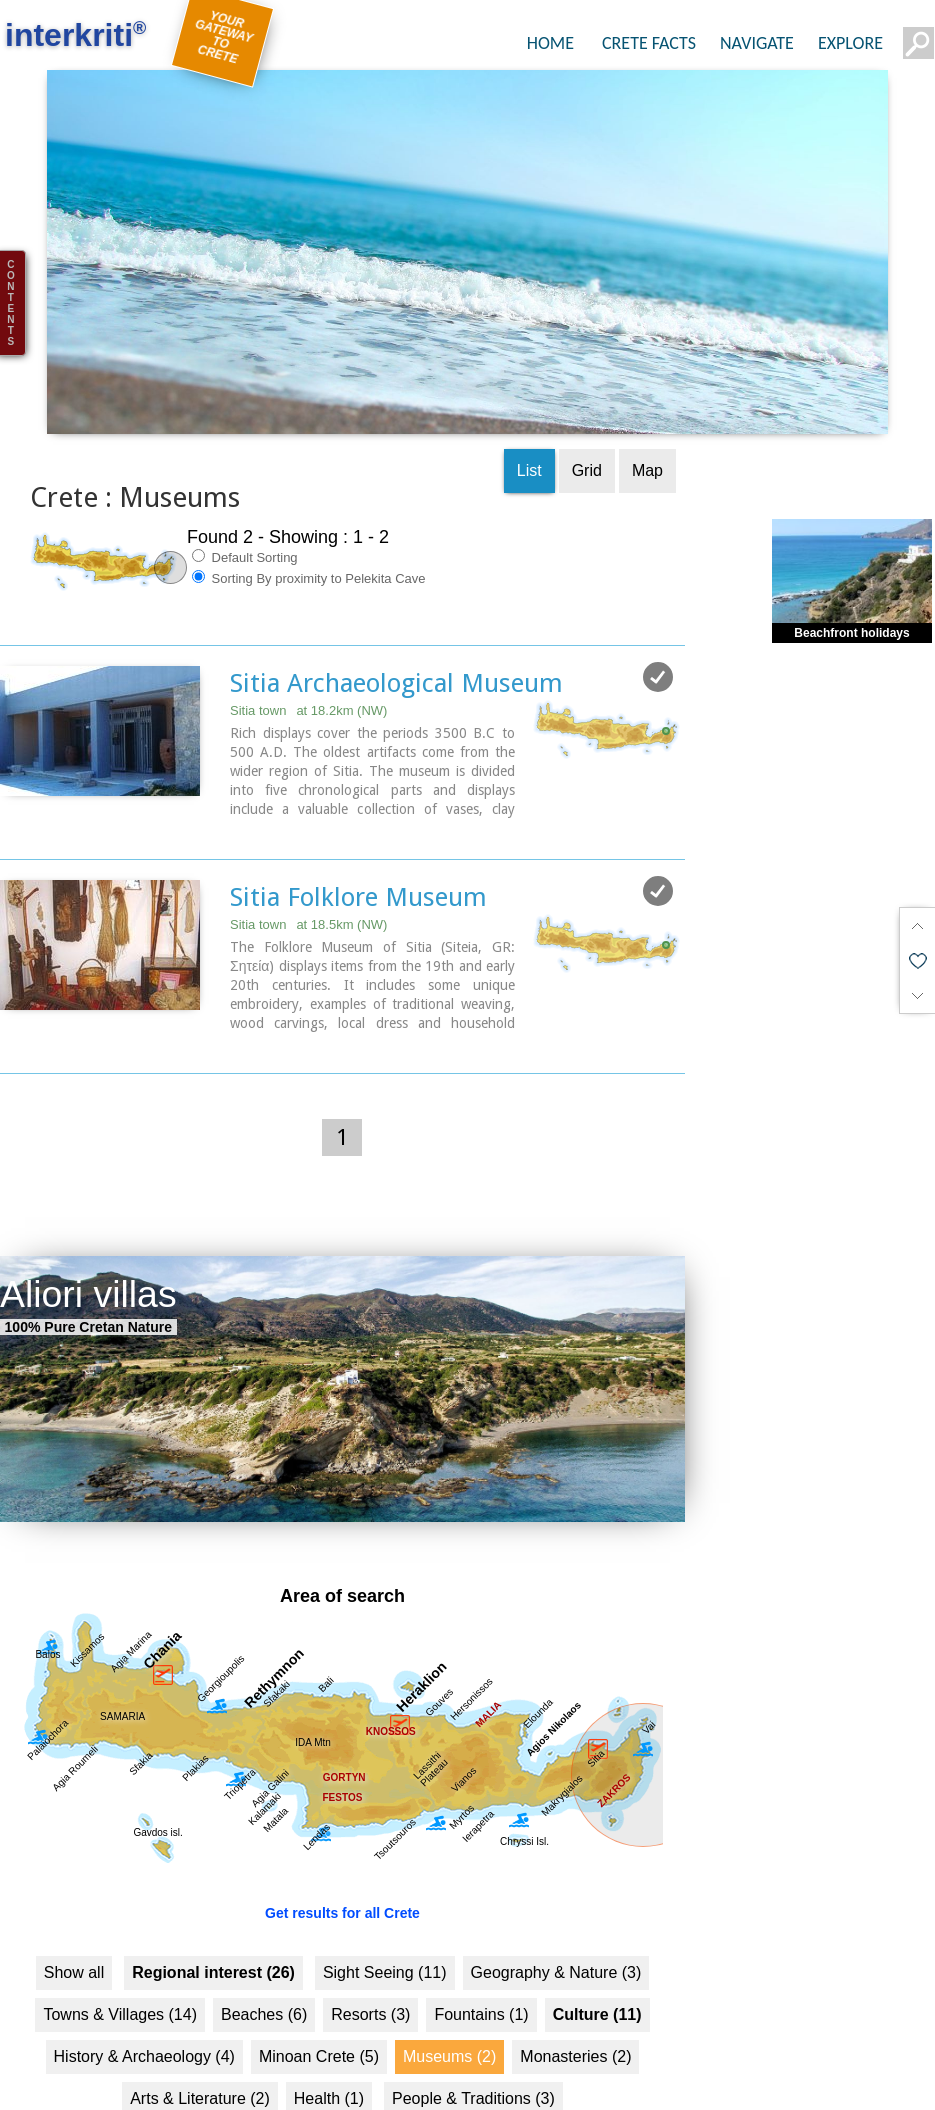  I want to click on Arts & Literature (2), so click(200, 2062).